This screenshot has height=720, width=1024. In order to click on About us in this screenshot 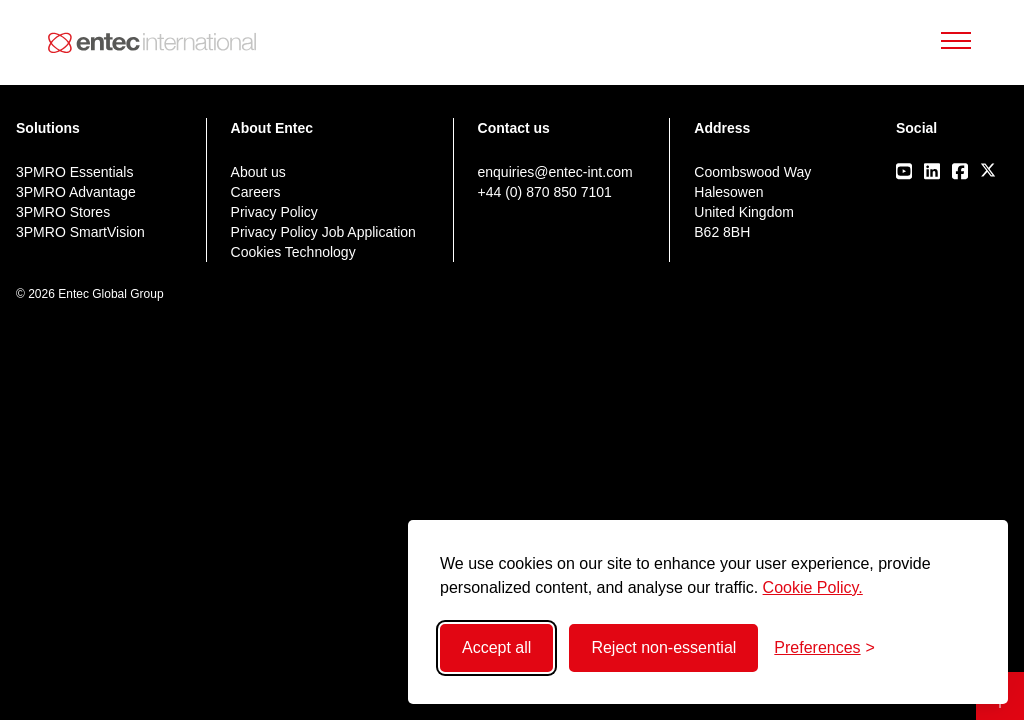, I will do `click(258, 172)`.